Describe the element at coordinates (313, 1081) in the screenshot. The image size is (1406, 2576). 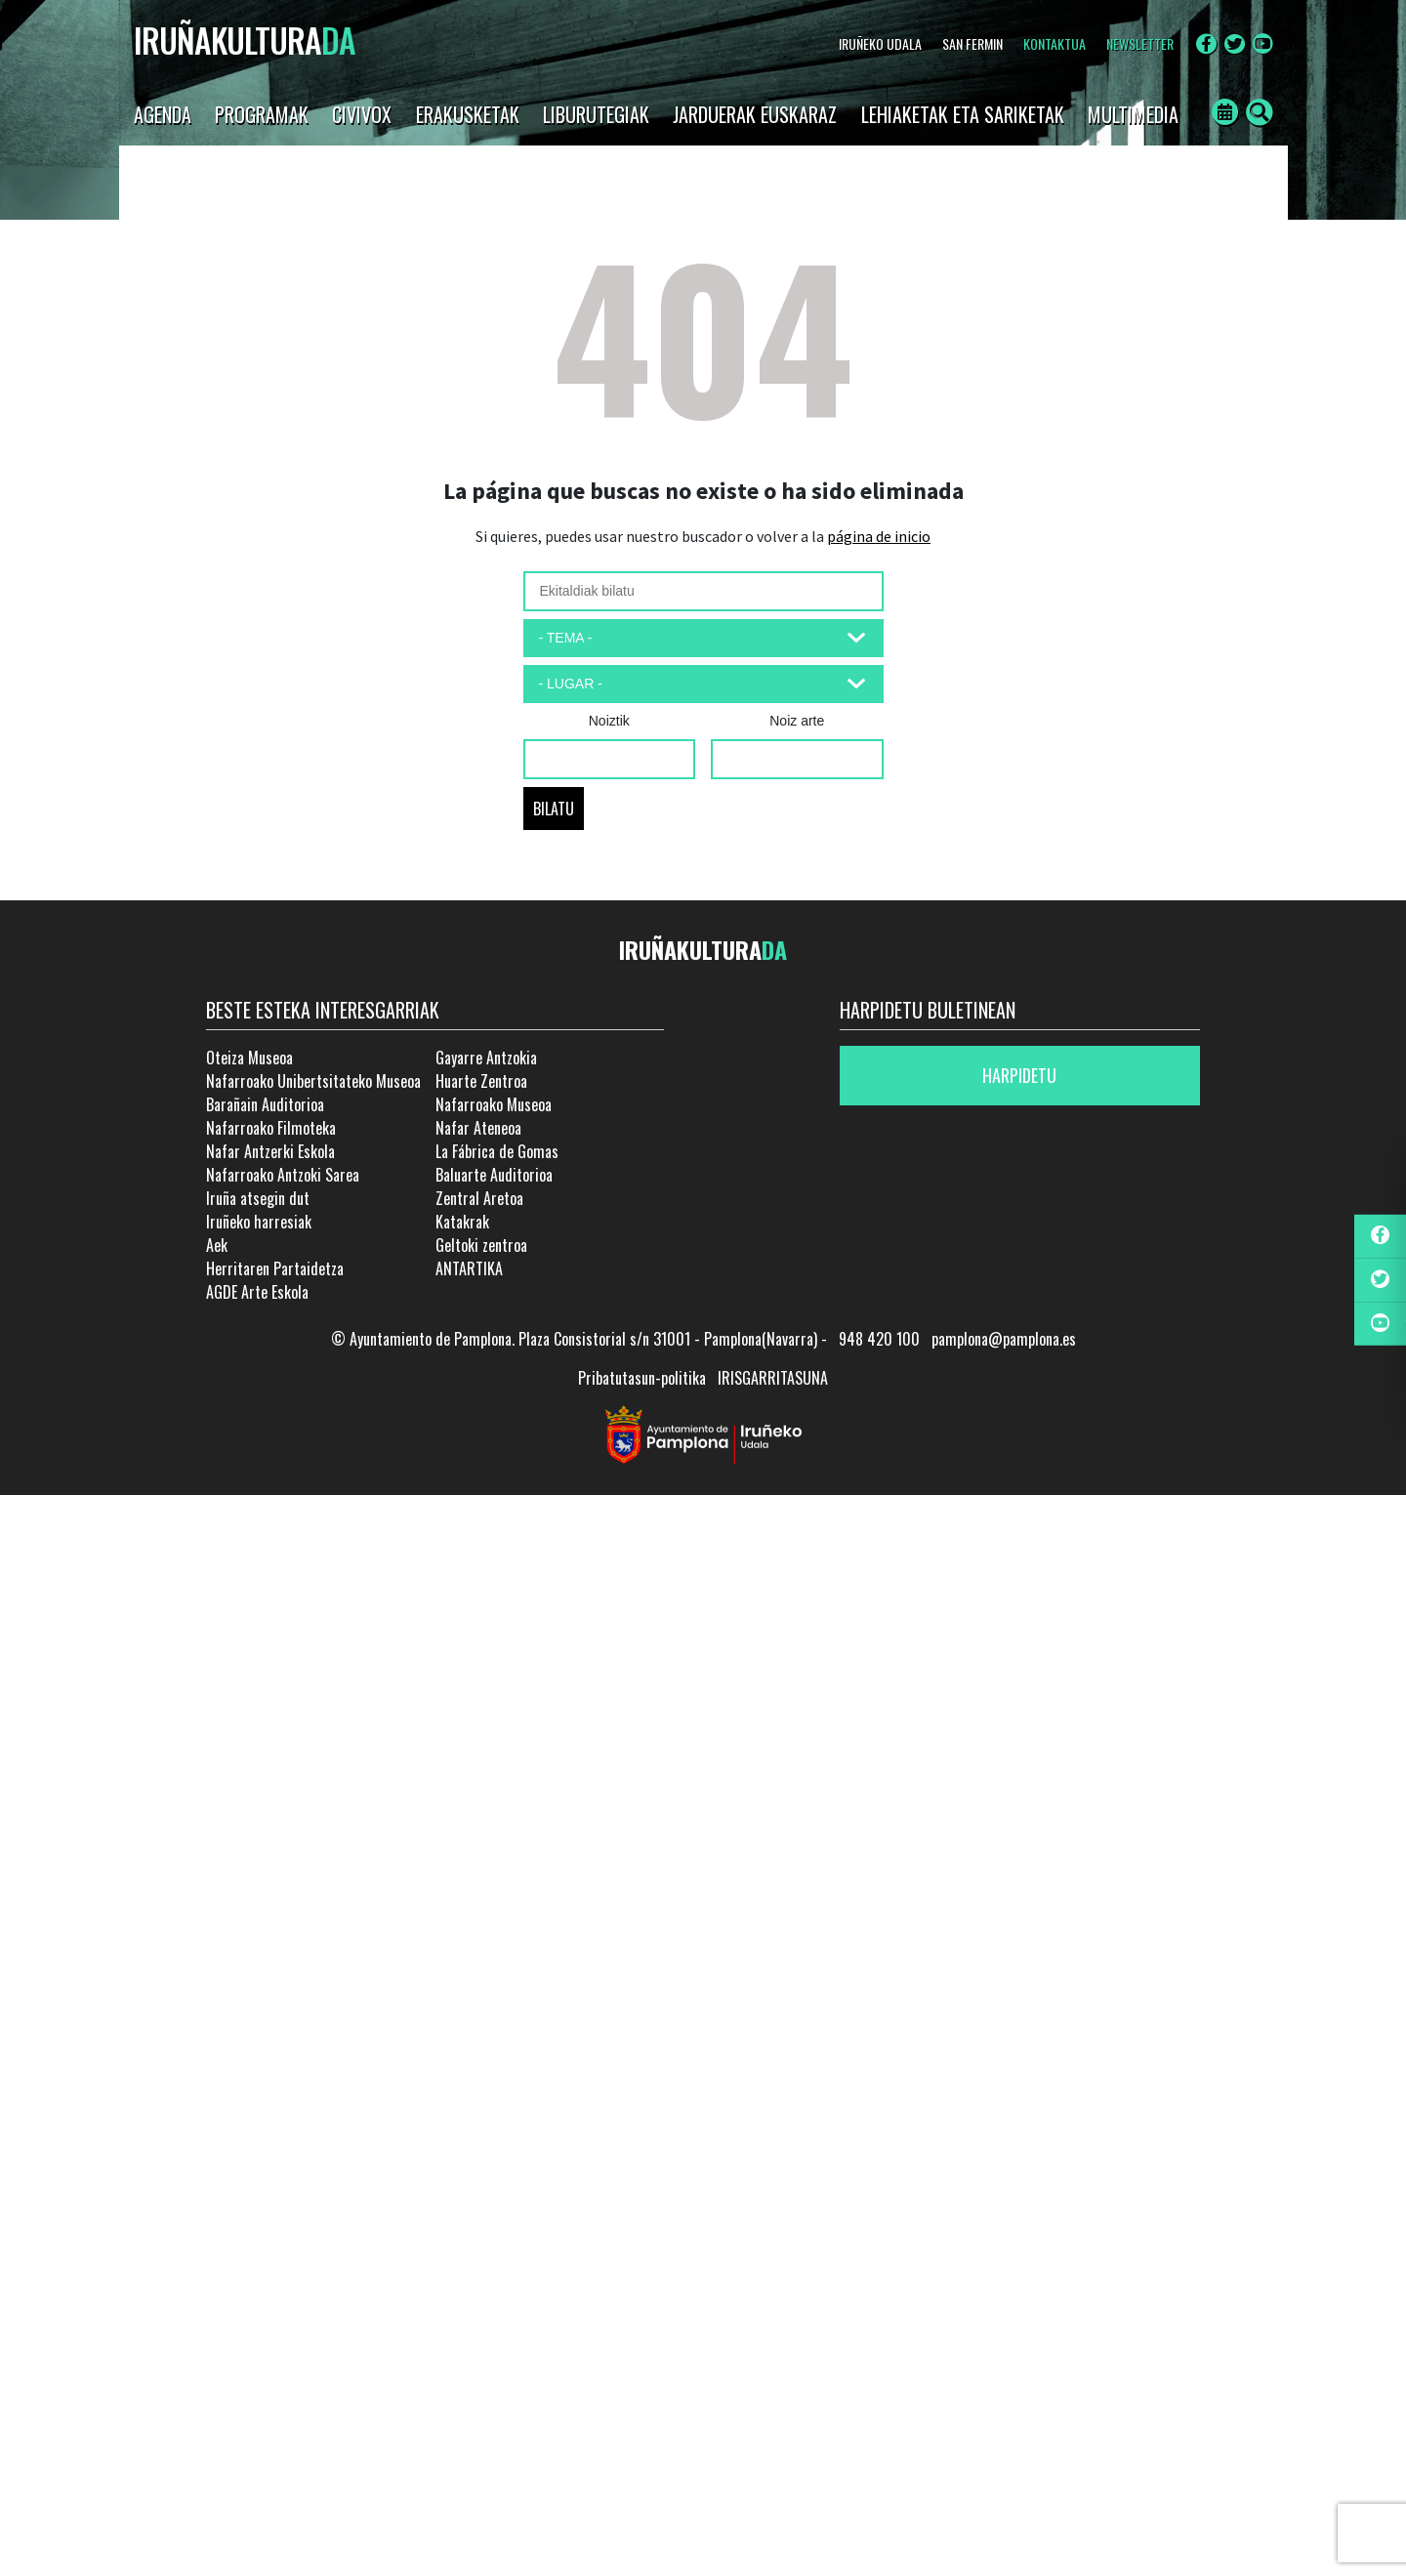
I see `Nafarroako Unibertsitateko Museoa` at that location.